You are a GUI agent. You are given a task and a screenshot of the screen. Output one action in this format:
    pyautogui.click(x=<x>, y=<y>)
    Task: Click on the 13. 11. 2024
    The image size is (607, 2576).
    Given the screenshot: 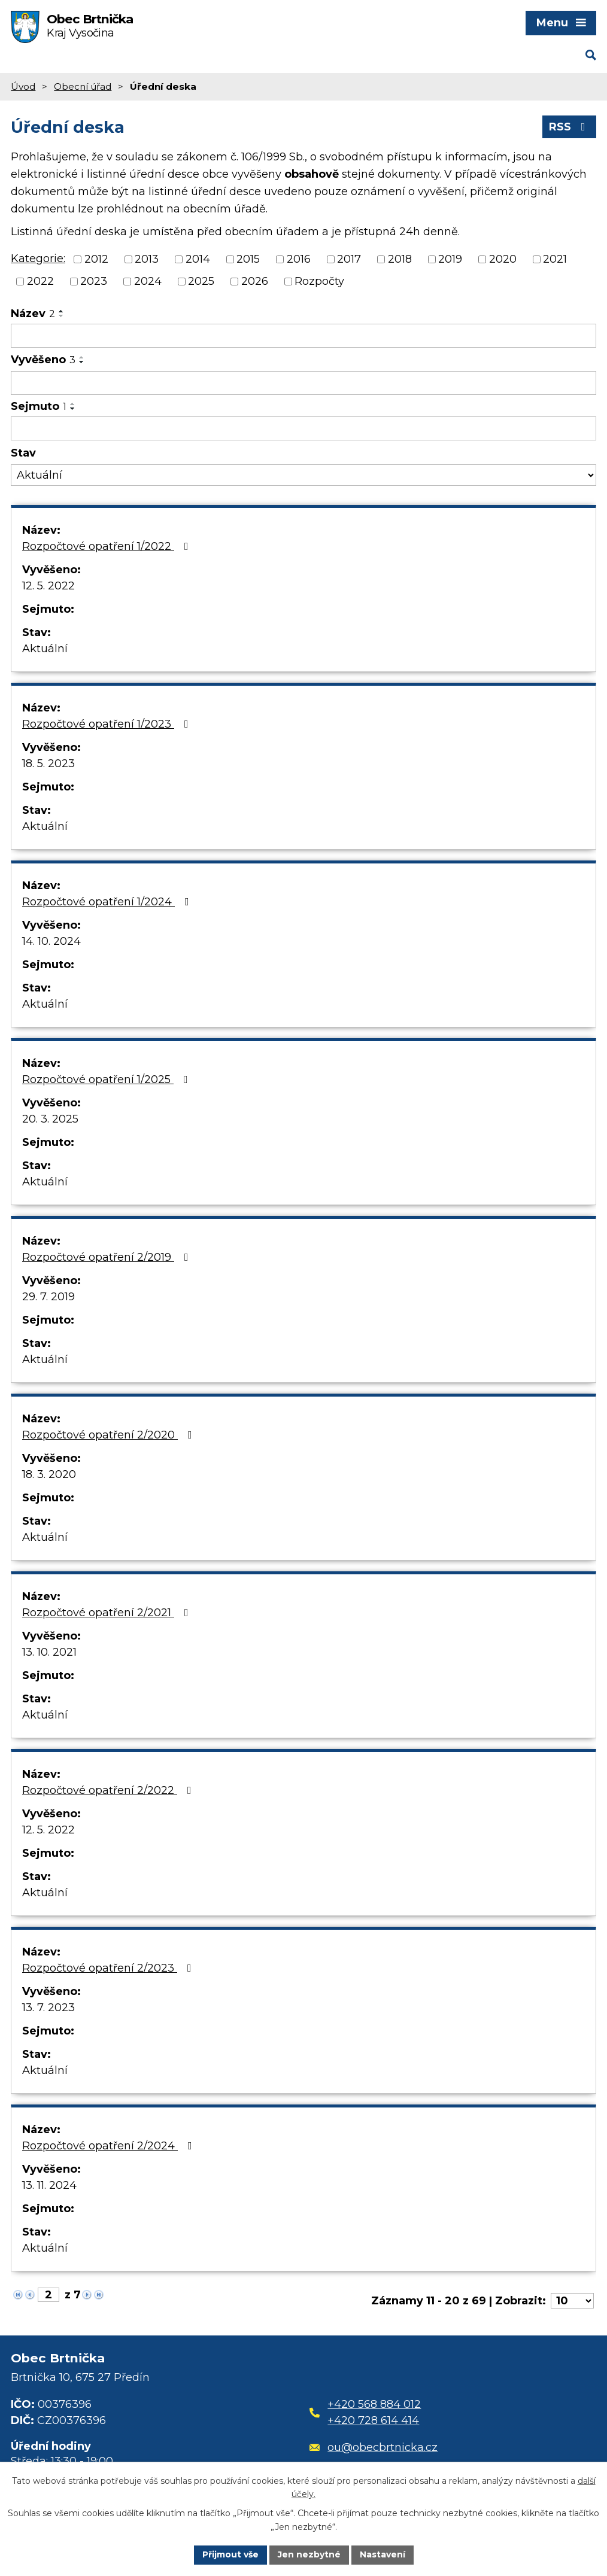 What is the action you would take?
    pyautogui.click(x=49, y=2185)
    